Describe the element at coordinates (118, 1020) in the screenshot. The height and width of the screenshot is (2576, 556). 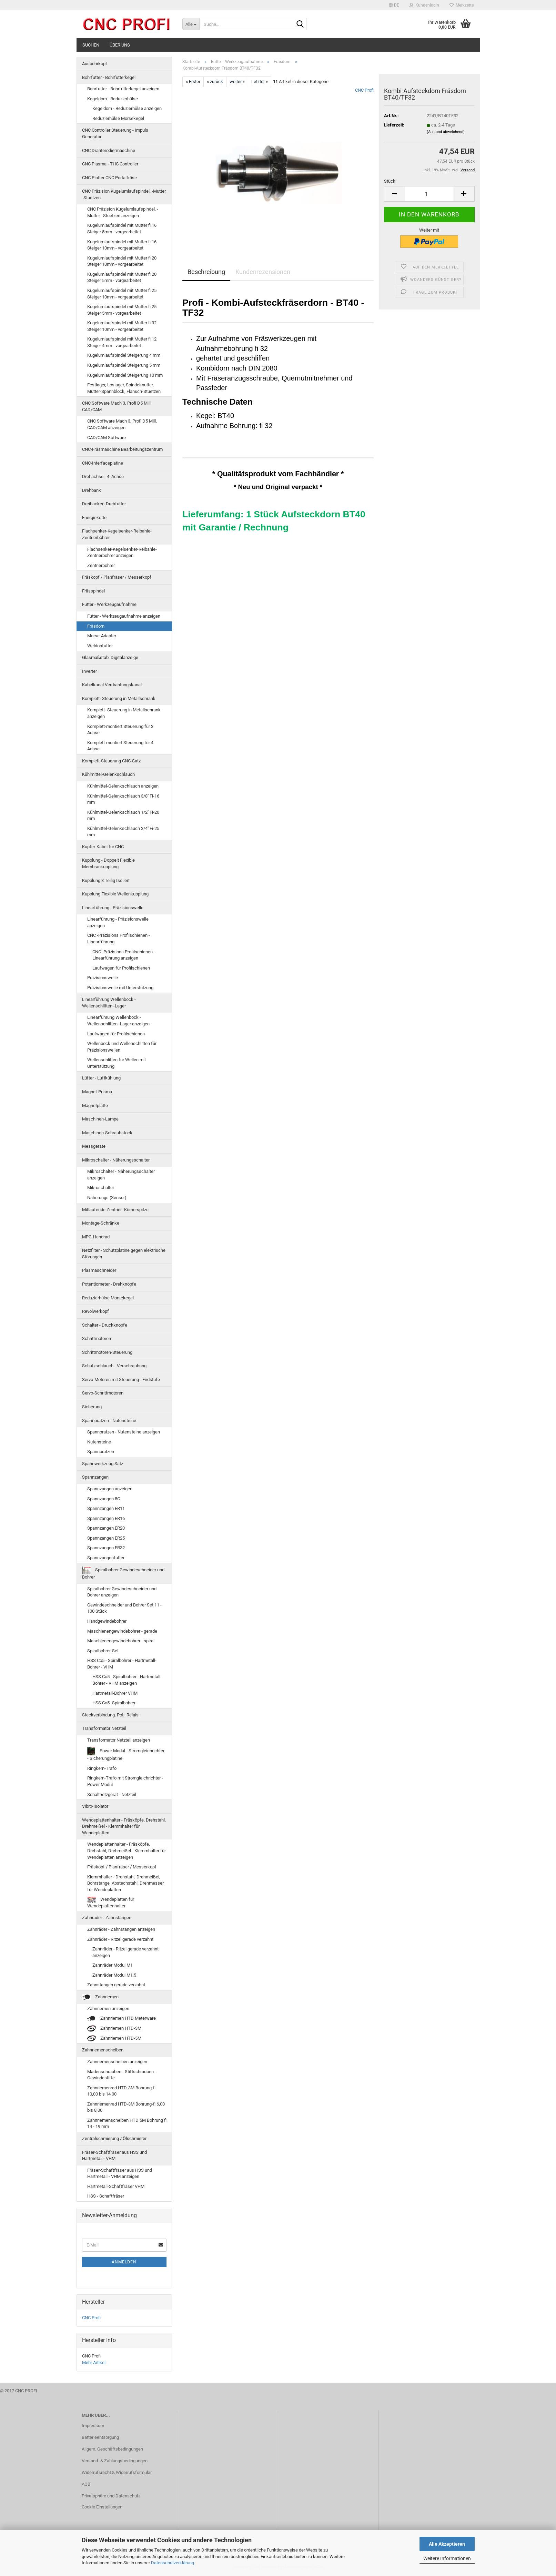
I see `Linearführung Wellenbock - Wellenschlitten -Lager anzeigen` at that location.